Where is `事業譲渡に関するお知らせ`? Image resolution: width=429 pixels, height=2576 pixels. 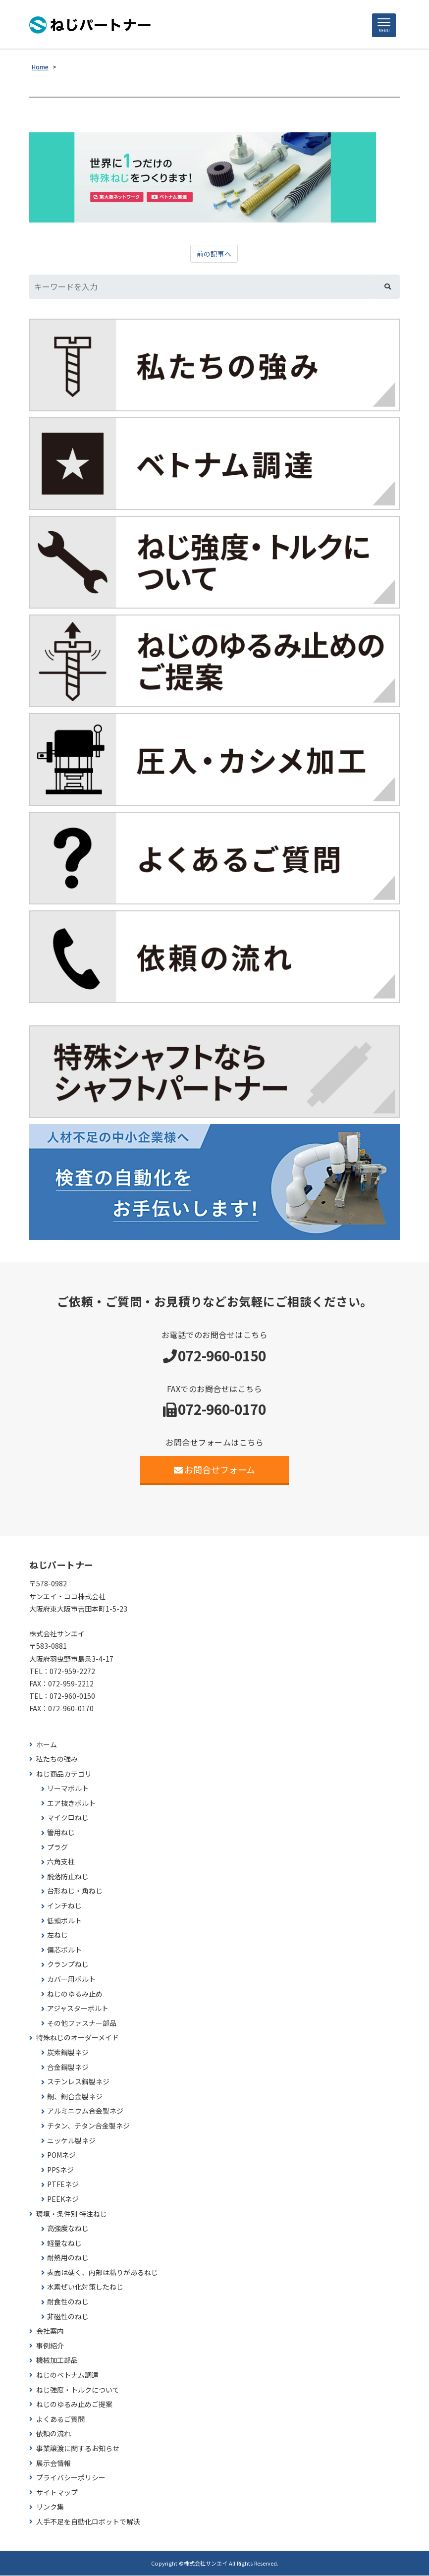
事業譲渡に関するお知らせ is located at coordinates (77, 2449).